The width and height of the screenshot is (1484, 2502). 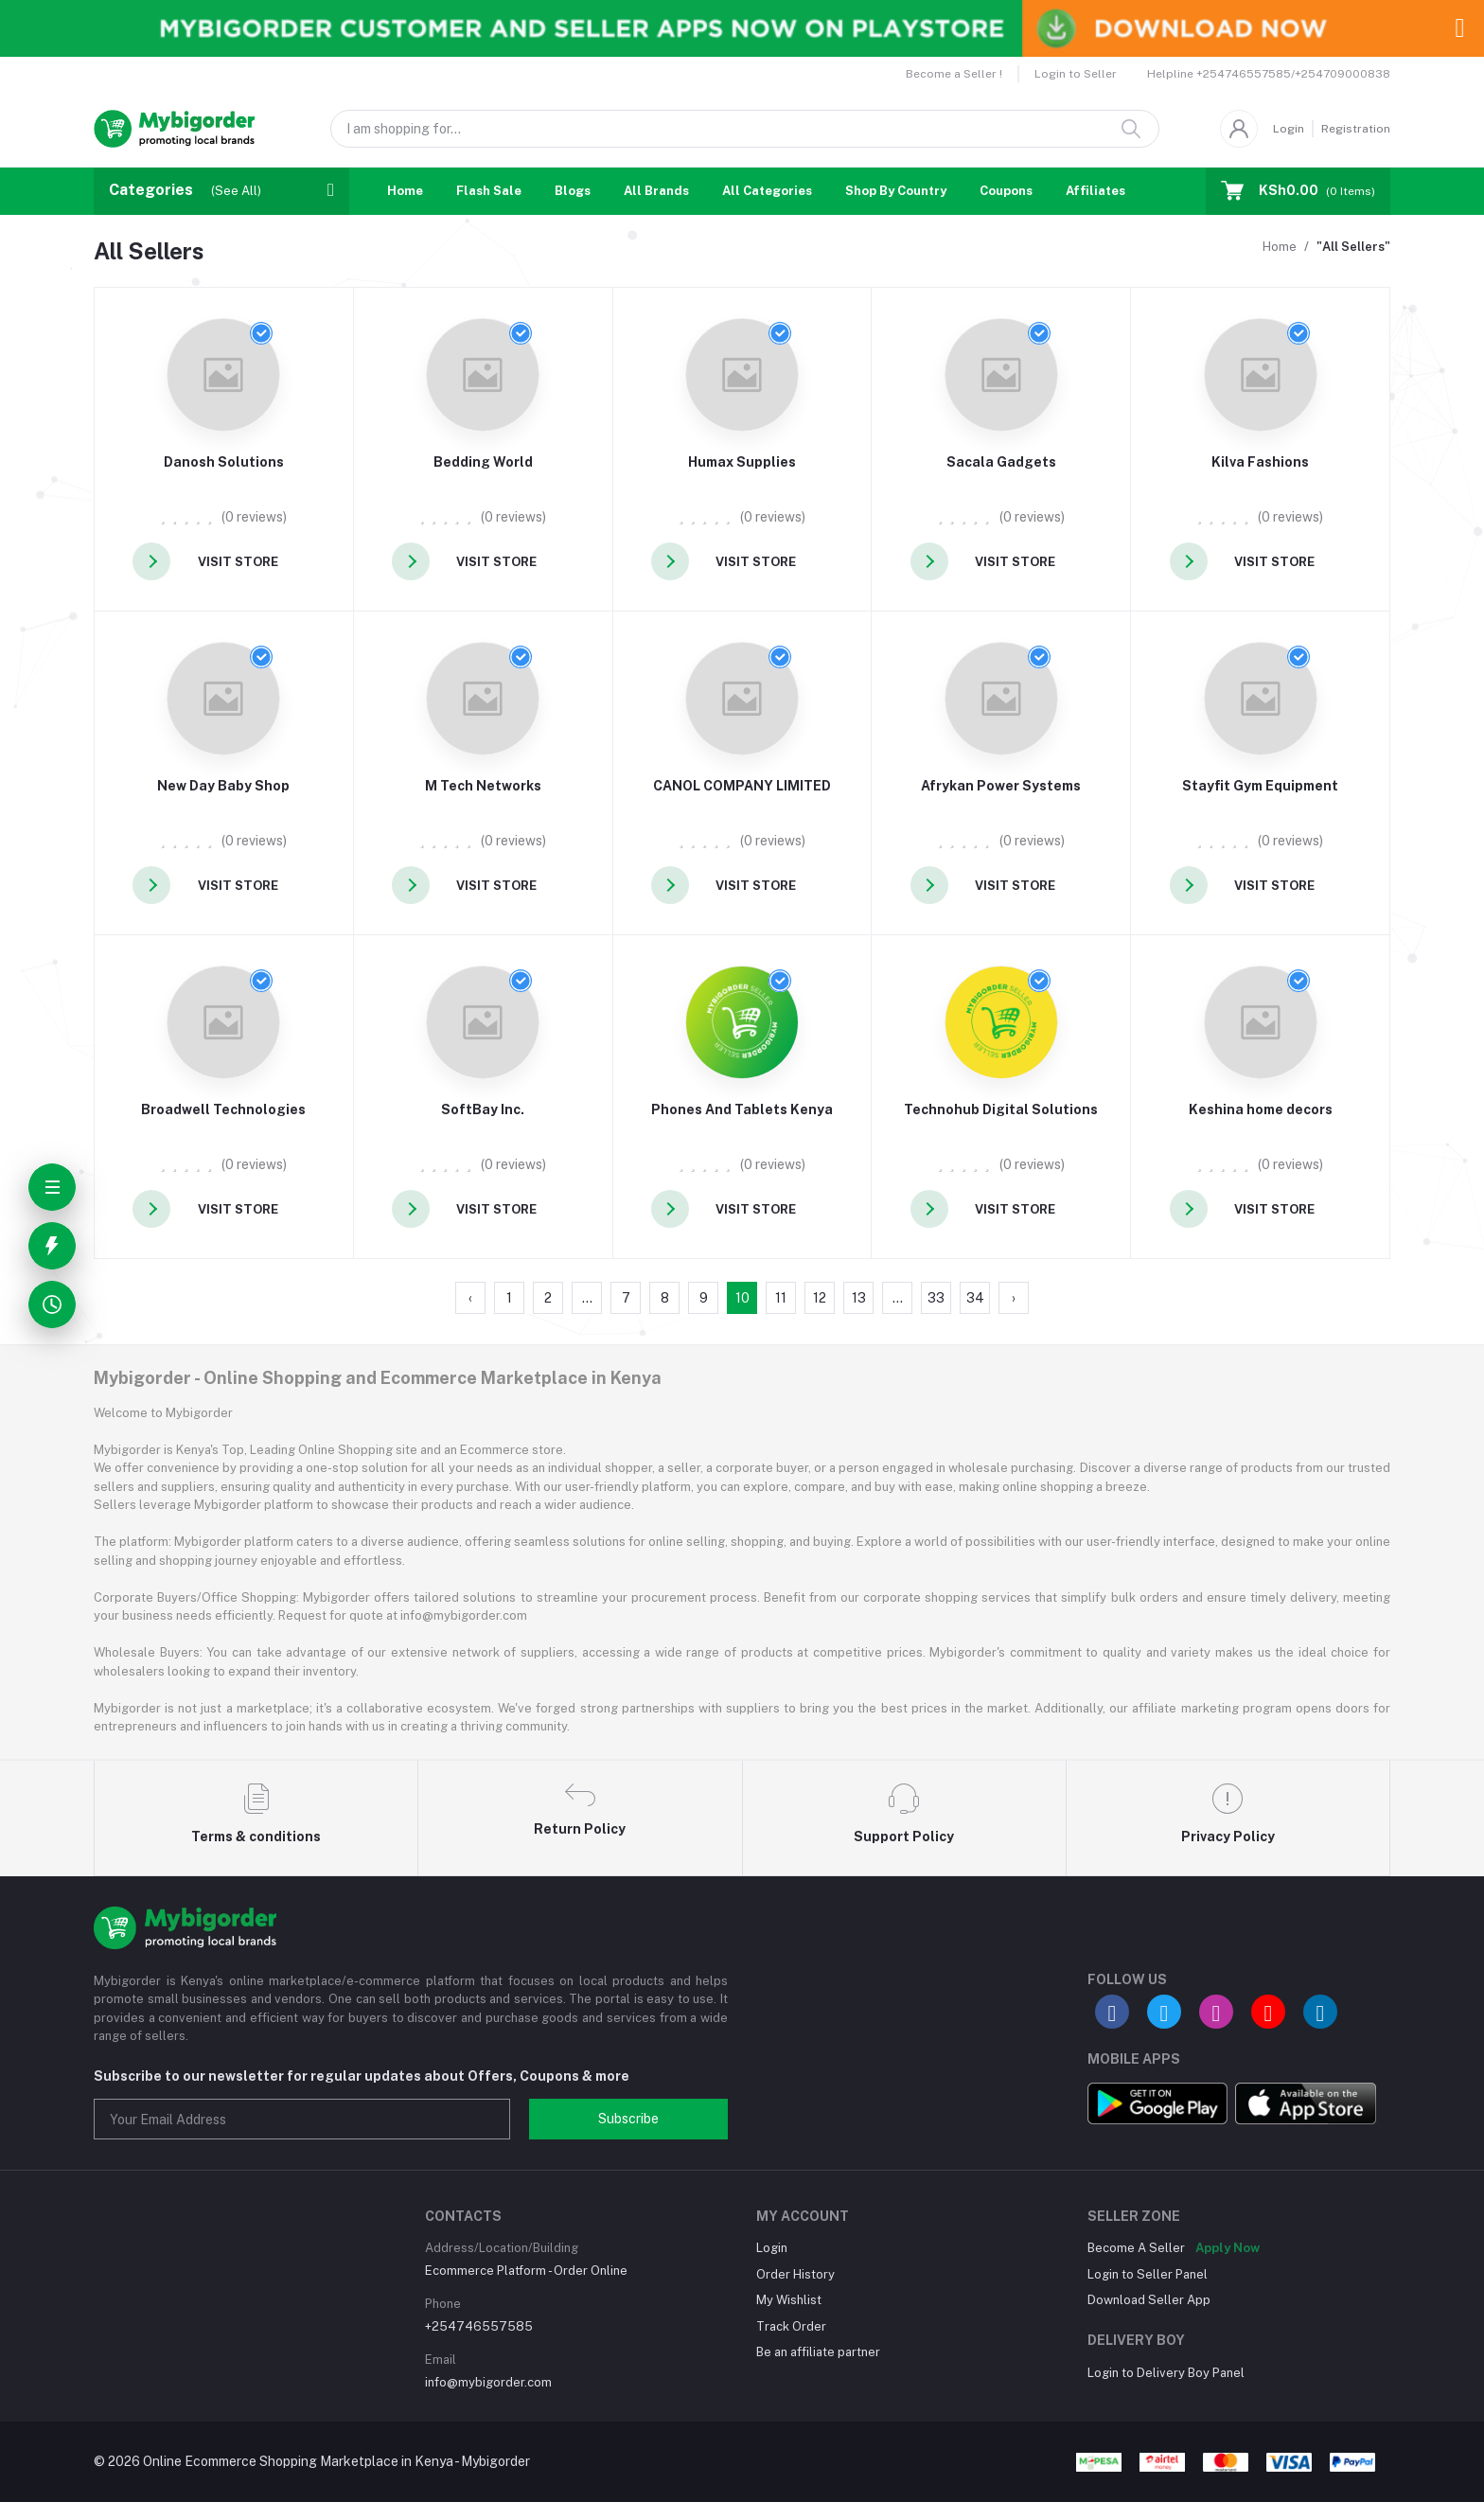 I want to click on Shop By Country, so click(x=895, y=191).